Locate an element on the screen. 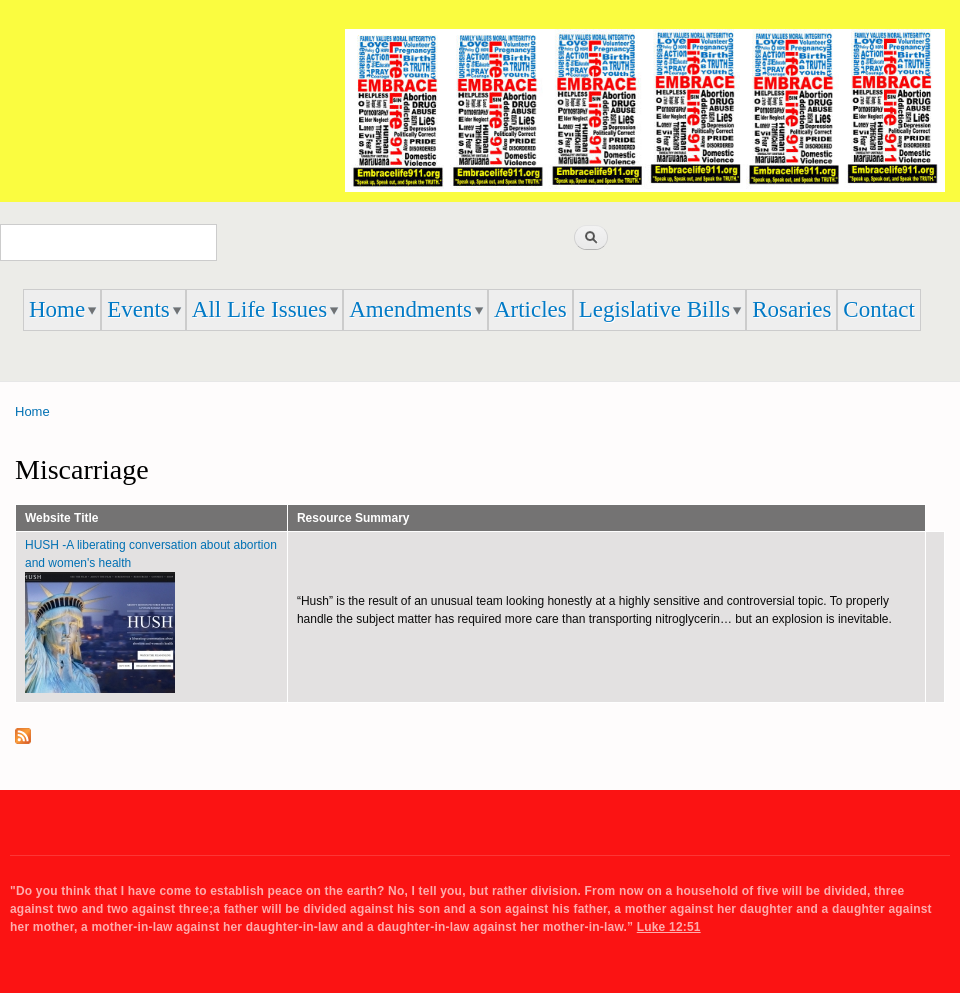  Home is located at coordinates (57, 309).